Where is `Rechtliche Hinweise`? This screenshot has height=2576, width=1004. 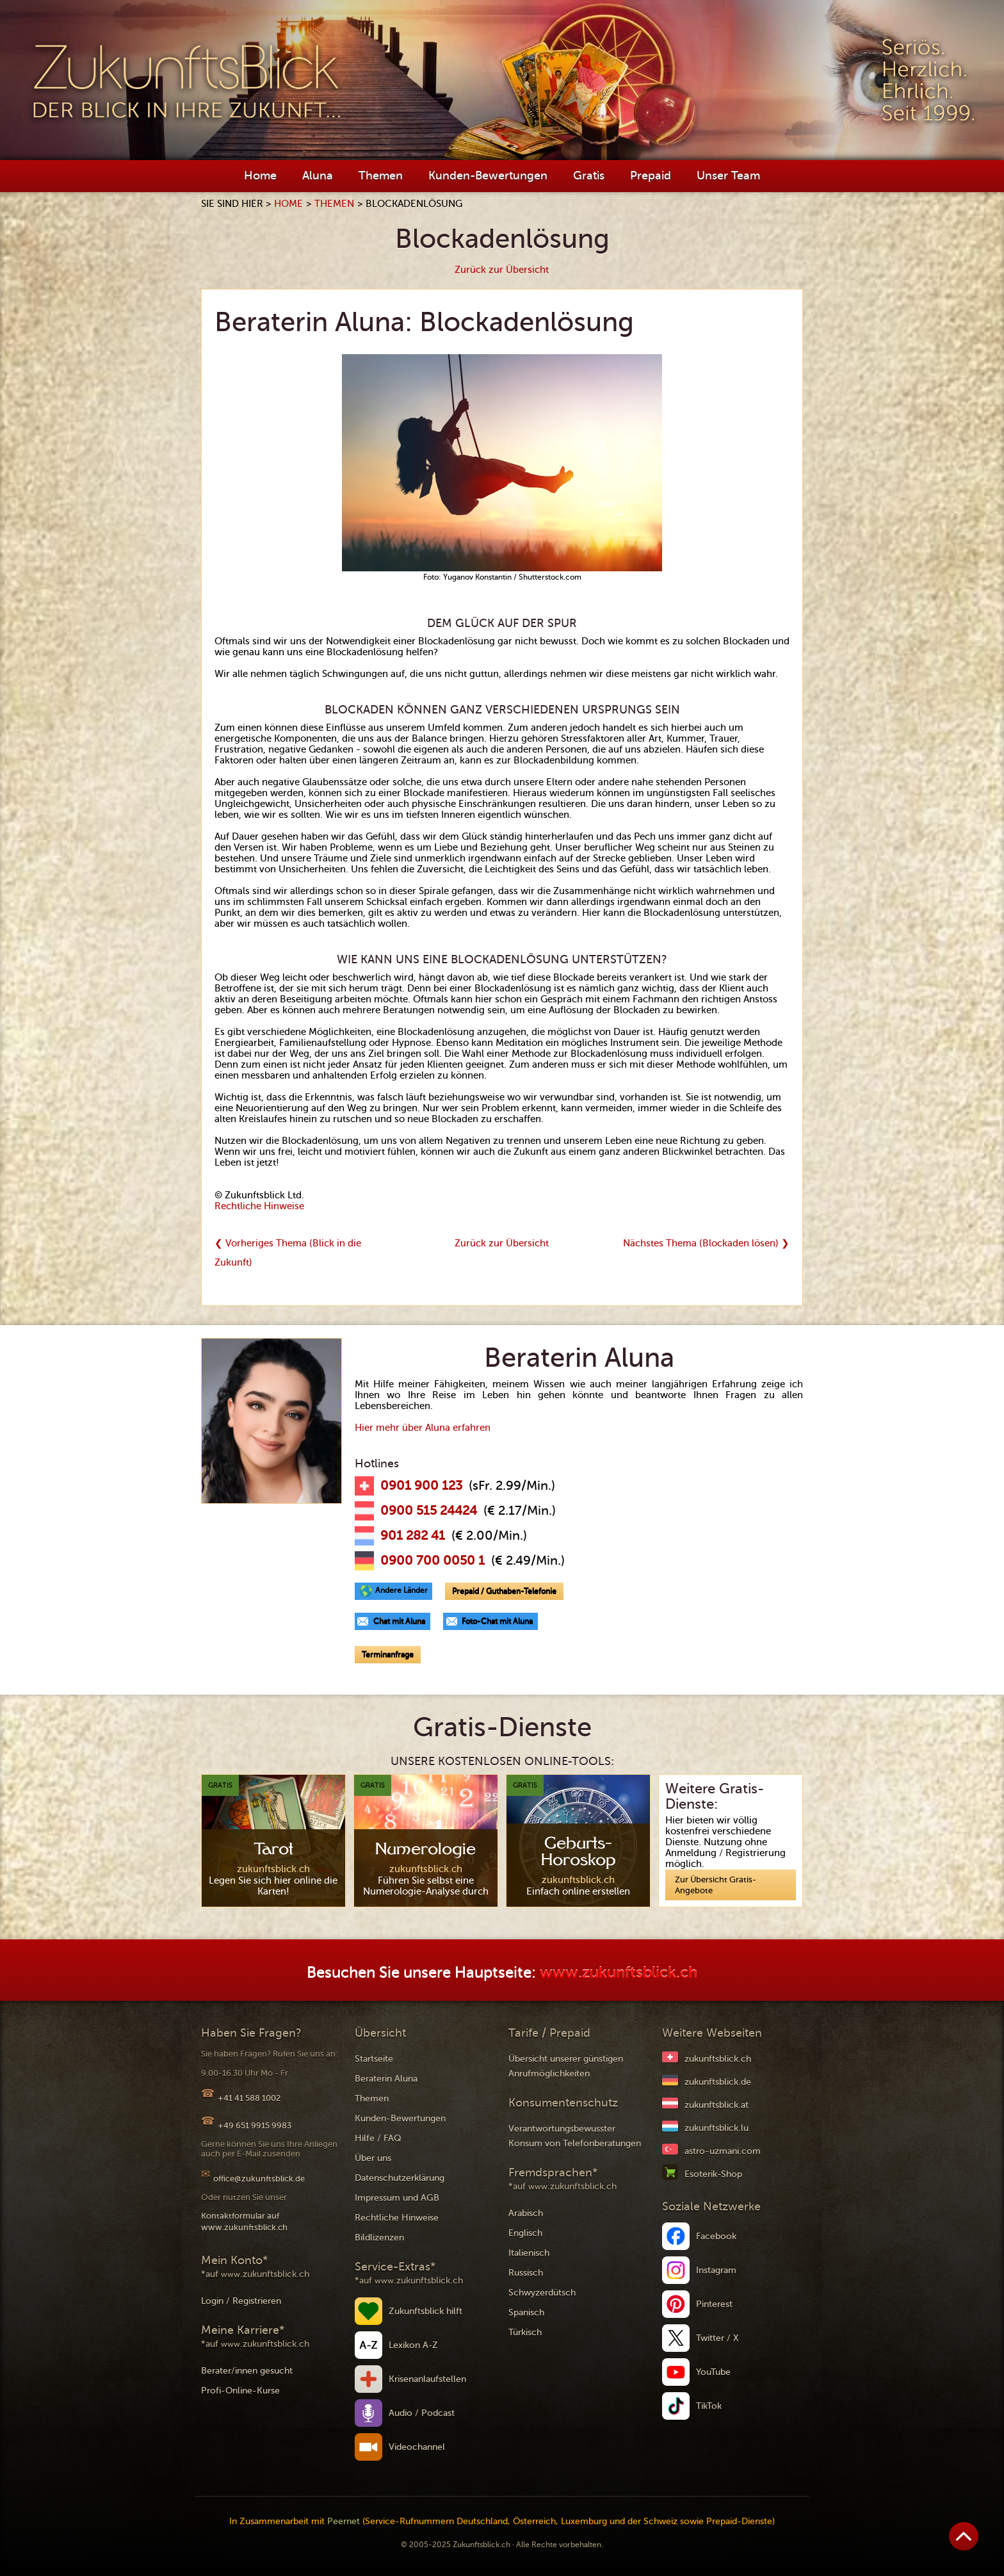 Rechtliche Hinweise is located at coordinates (259, 1206).